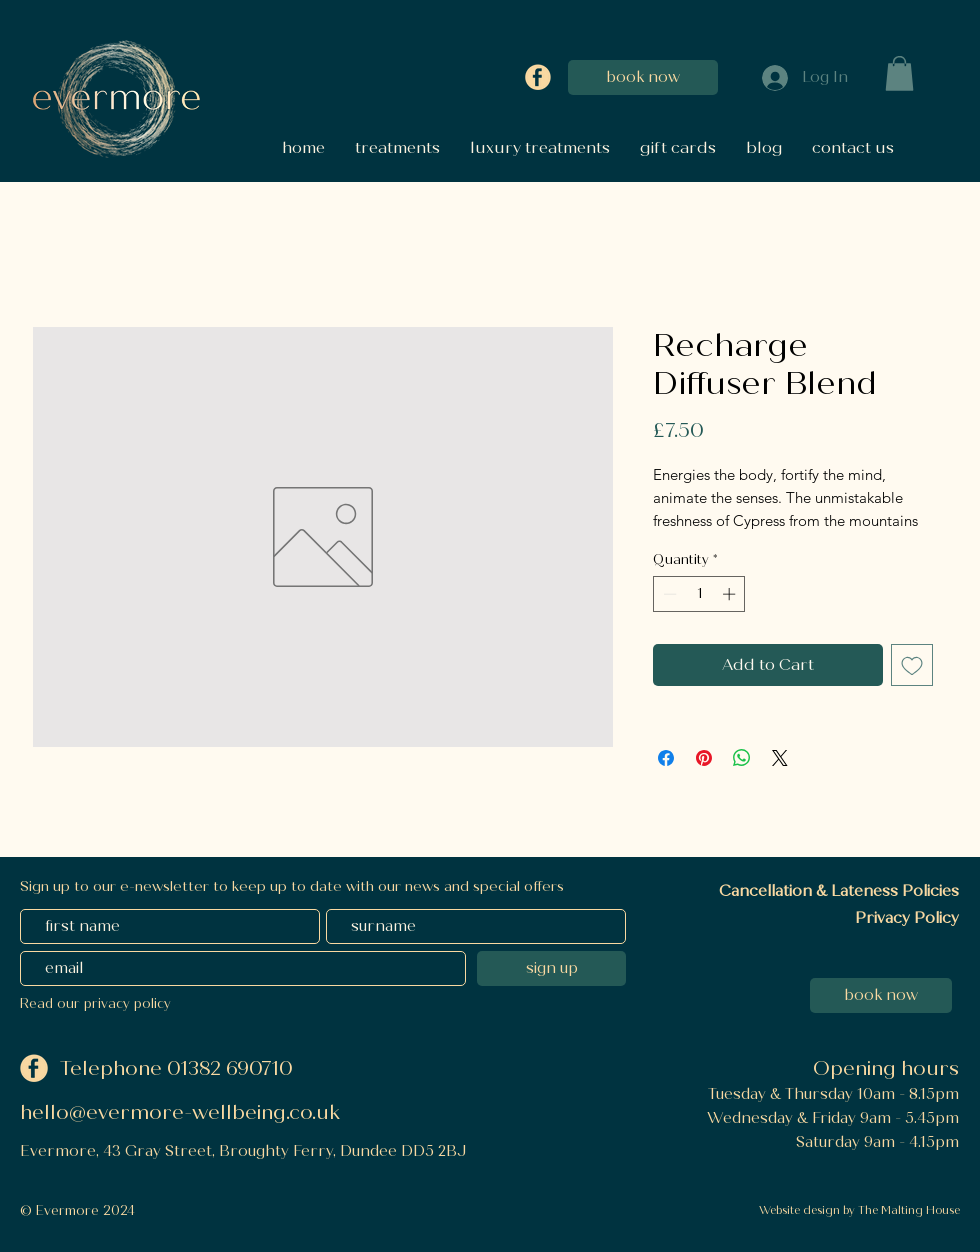  I want to click on [Increment], so click(731, 594).